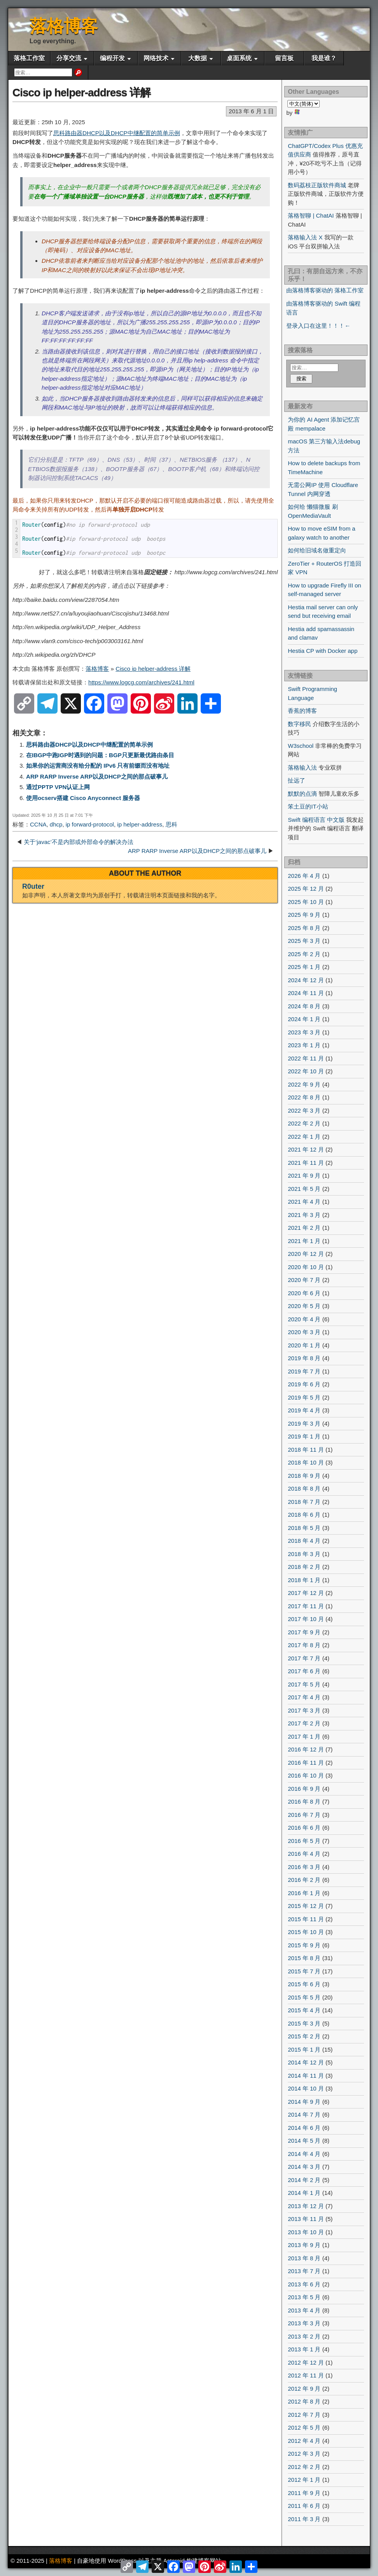 The width and height of the screenshot is (378, 2576). What do you see at coordinates (306, 1058) in the screenshot?
I see `2022 年 11 月` at bounding box center [306, 1058].